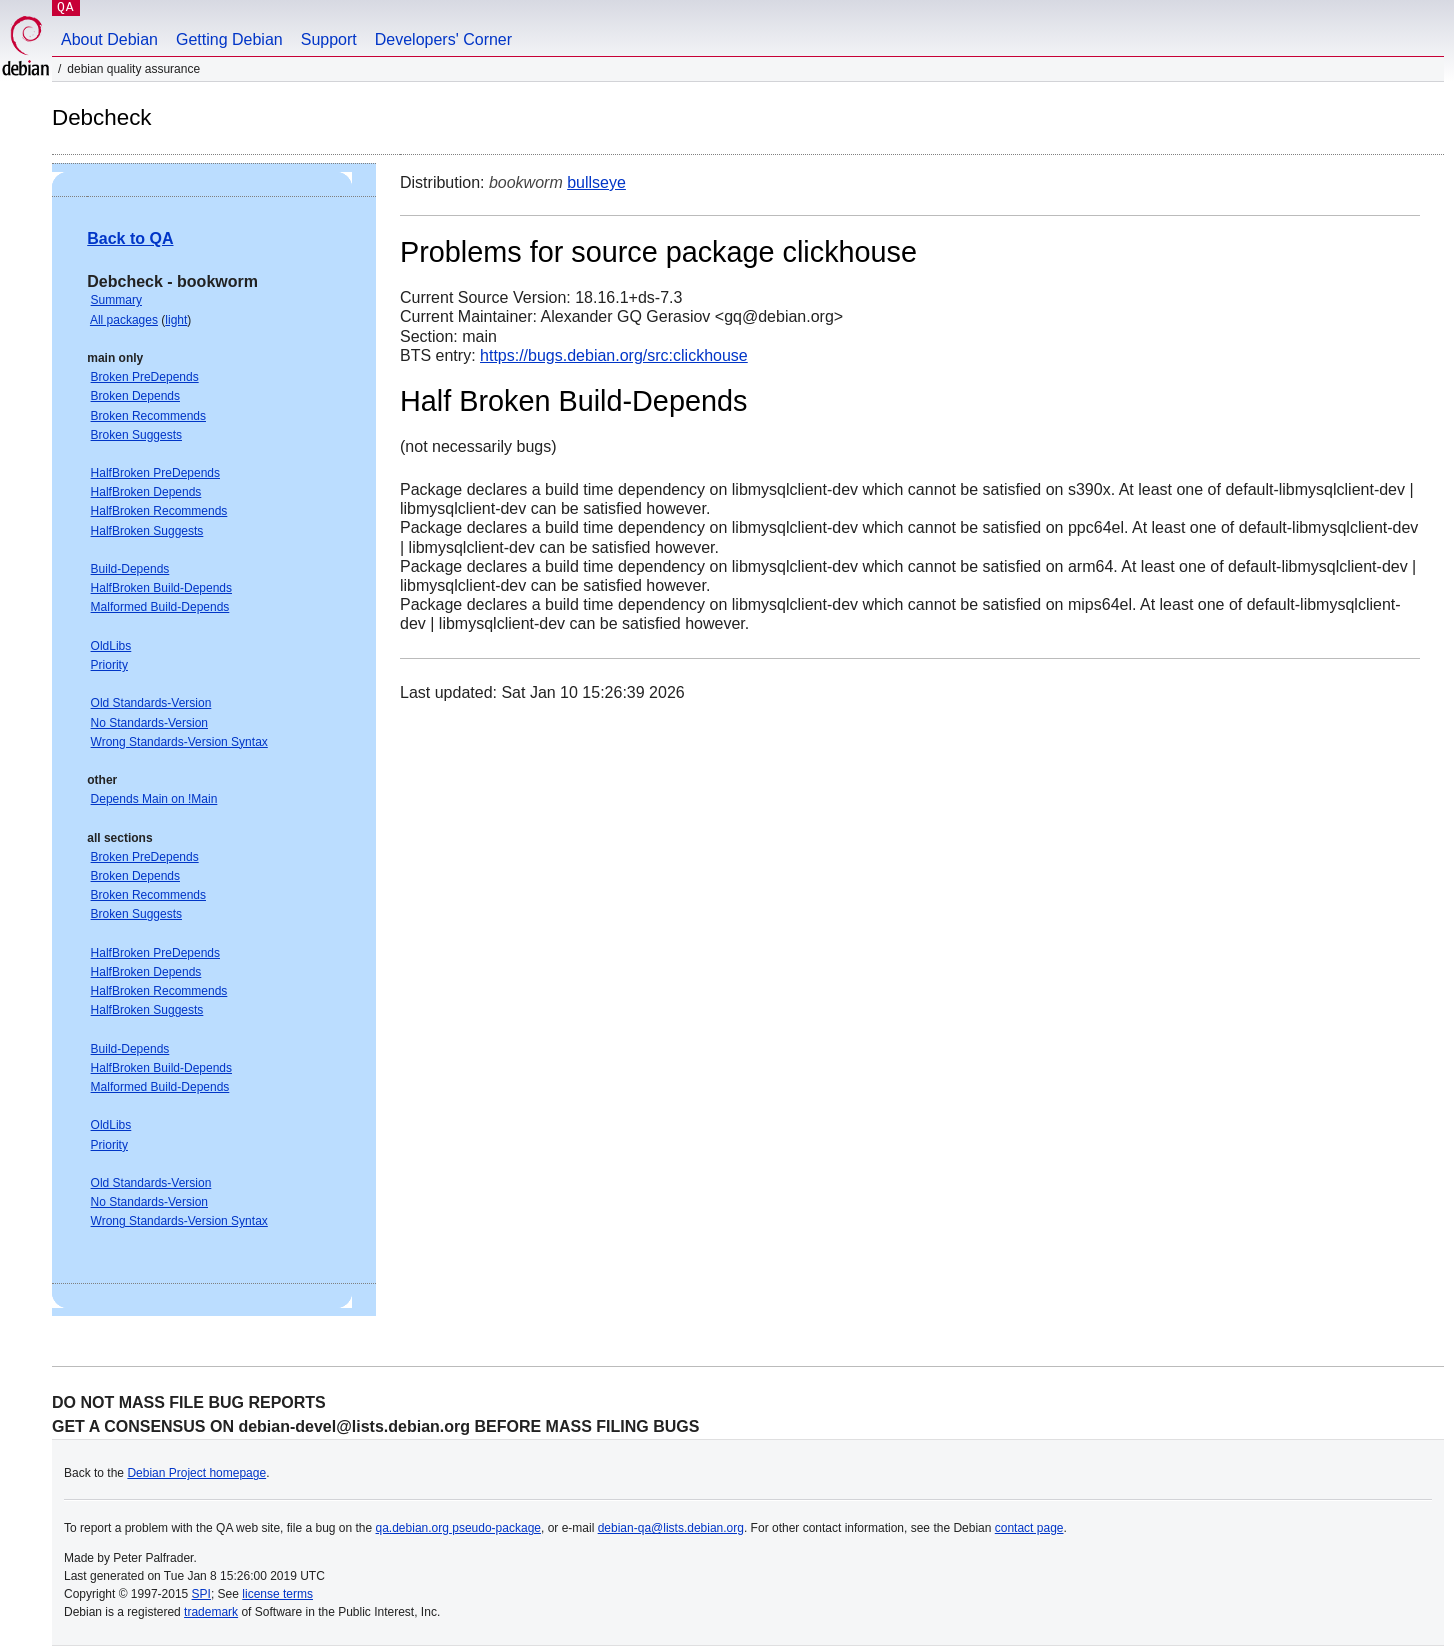 The height and width of the screenshot is (1646, 1454). What do you see at coordinates (596, 182) in the screenshot?
I see `bullseye` at bounding box center [596, 182].